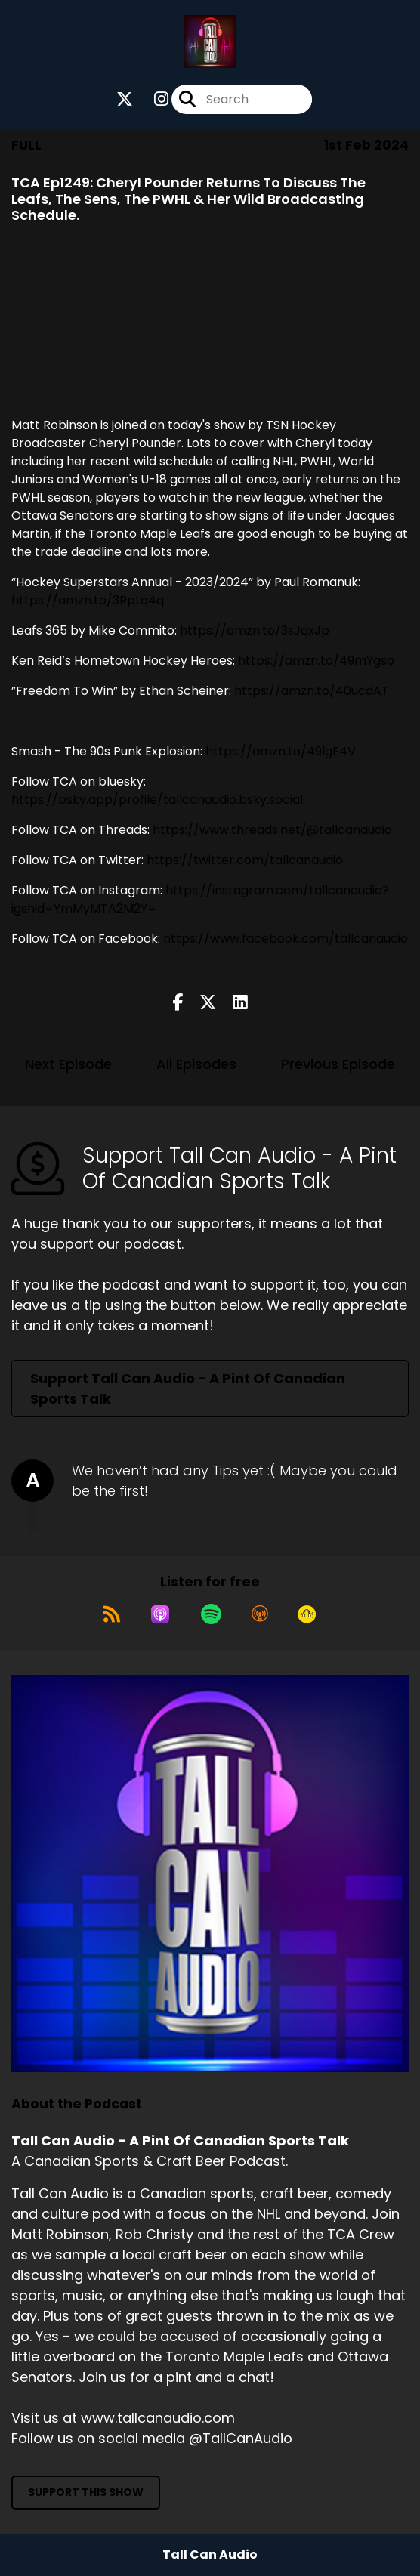 Image resolution: width=420 pixels, height=2576 pixels. I want to click on https://amzn.to/40ucdAT, so click(311, 691).